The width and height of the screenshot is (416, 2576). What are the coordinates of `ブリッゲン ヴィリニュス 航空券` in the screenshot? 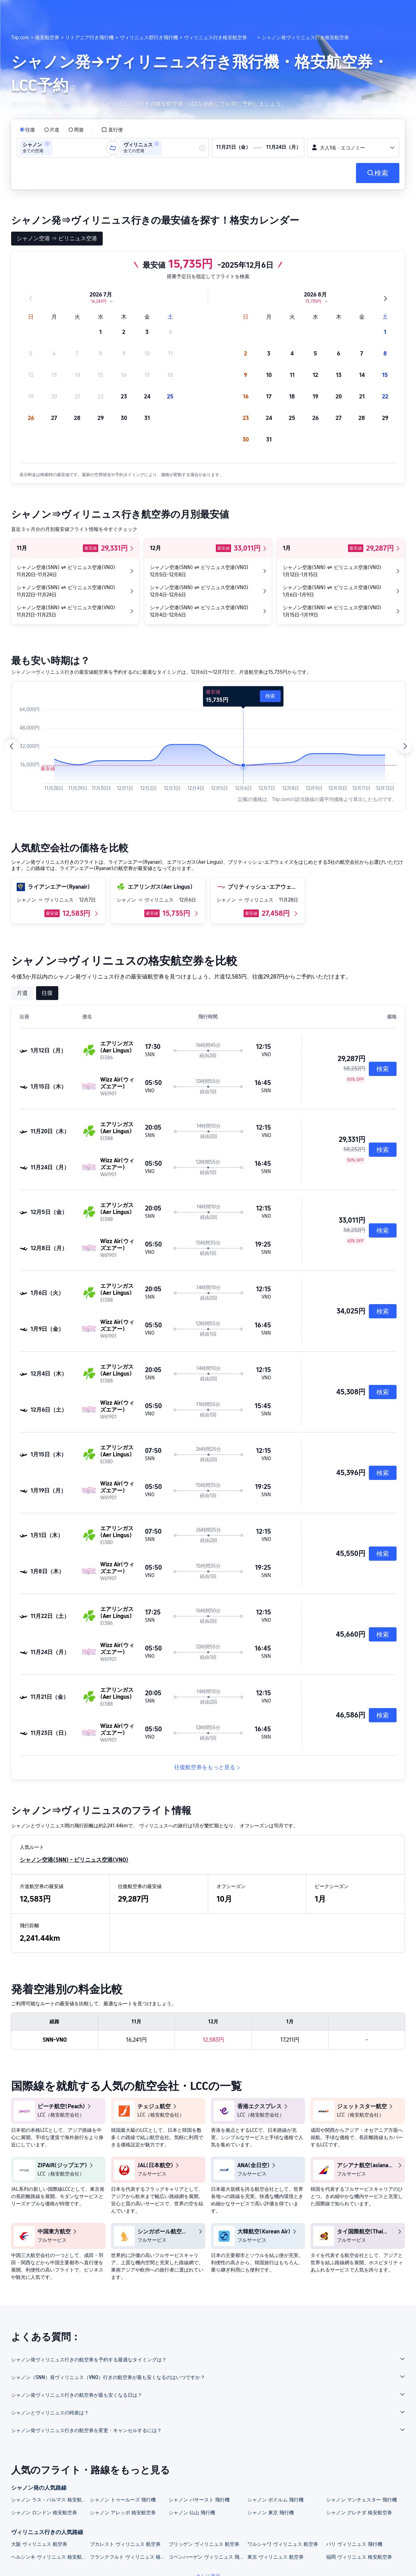 It's located at (204, 2544).